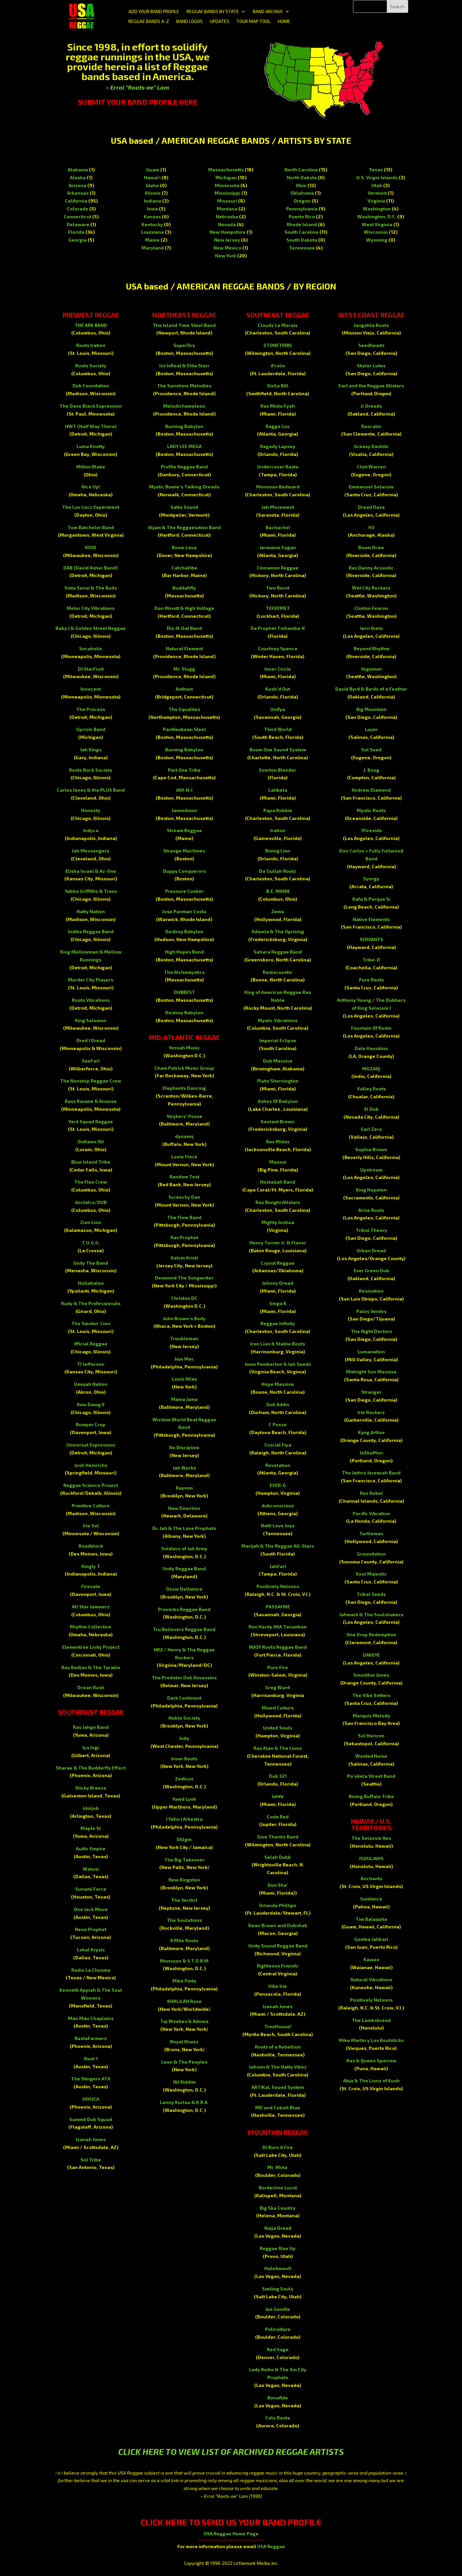 This screenshot has width=462, height=2576. Describe the element at coordinates (90, 2099) in the screenshot. I see `FAYUCA` at that location.